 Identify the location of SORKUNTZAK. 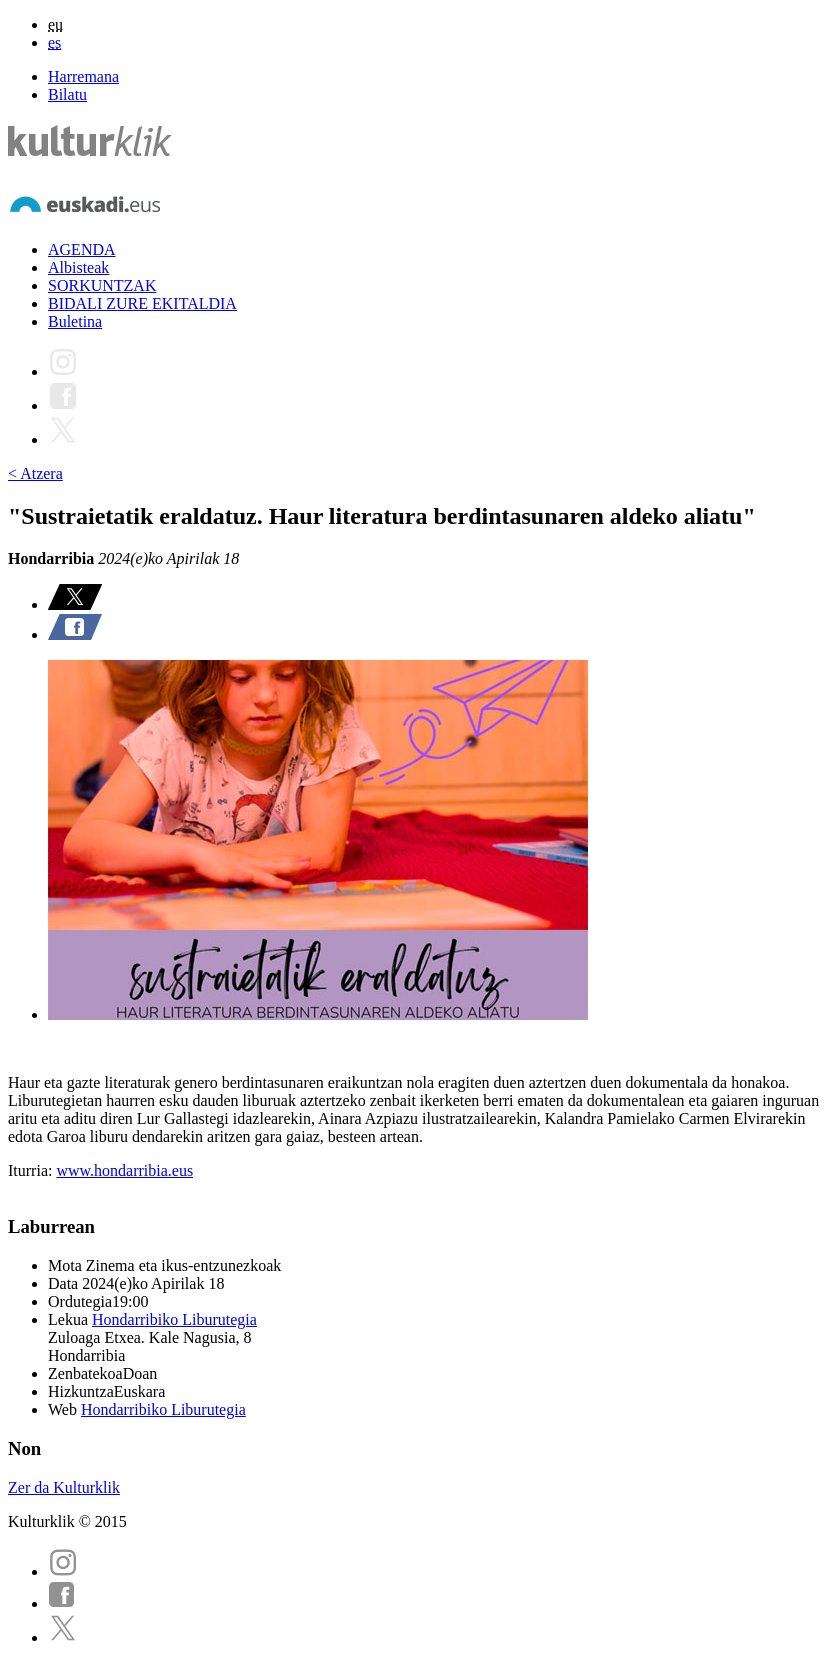
(102, 285).